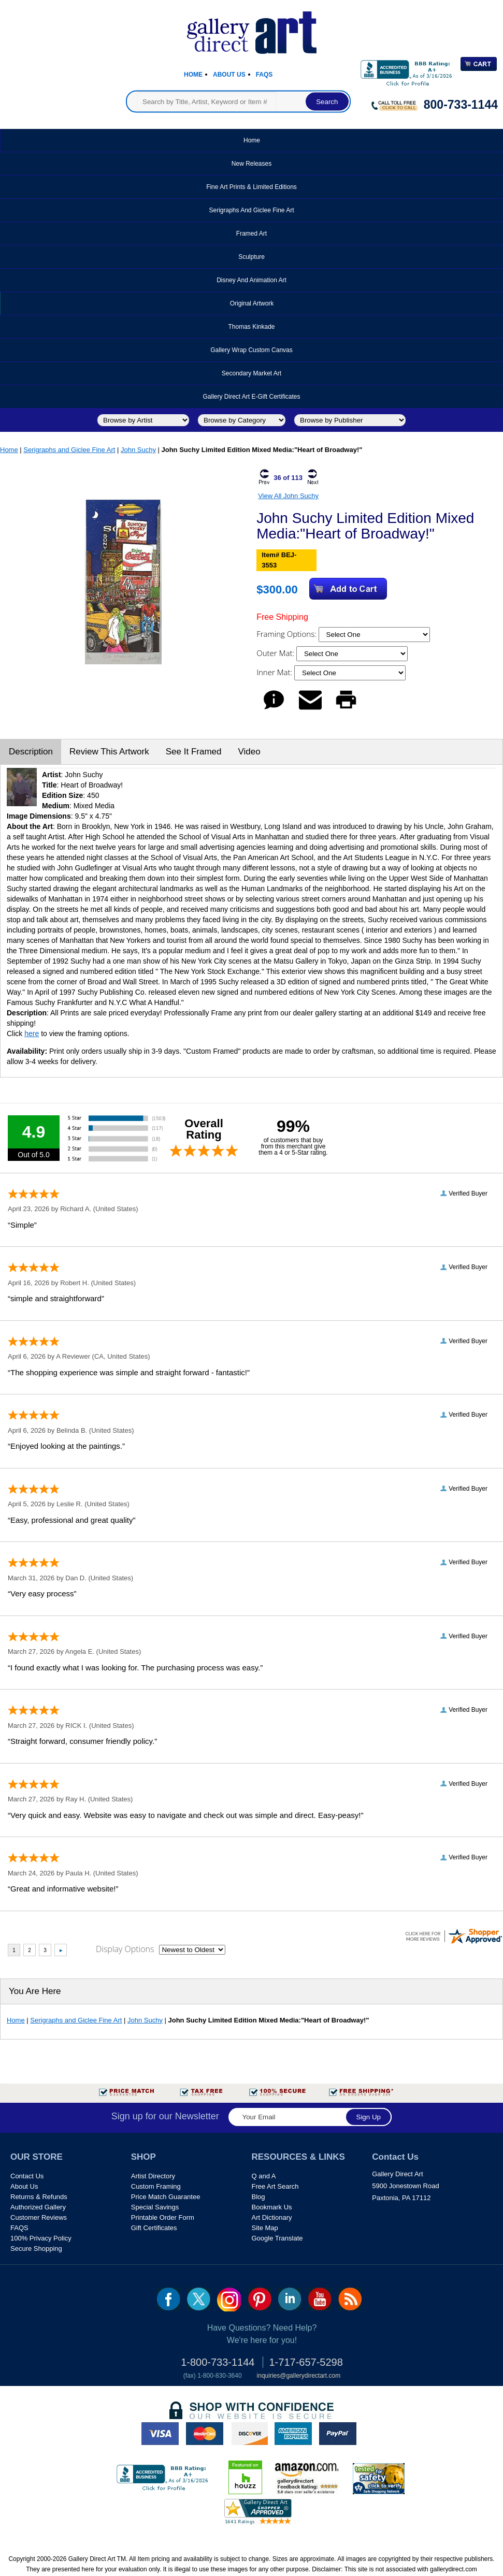 This screenshot has width=503, height=2576. What do you see at coordinates (229, 2299) in the screenshot?
I see `Insta` at bounding box center [229, 2299].